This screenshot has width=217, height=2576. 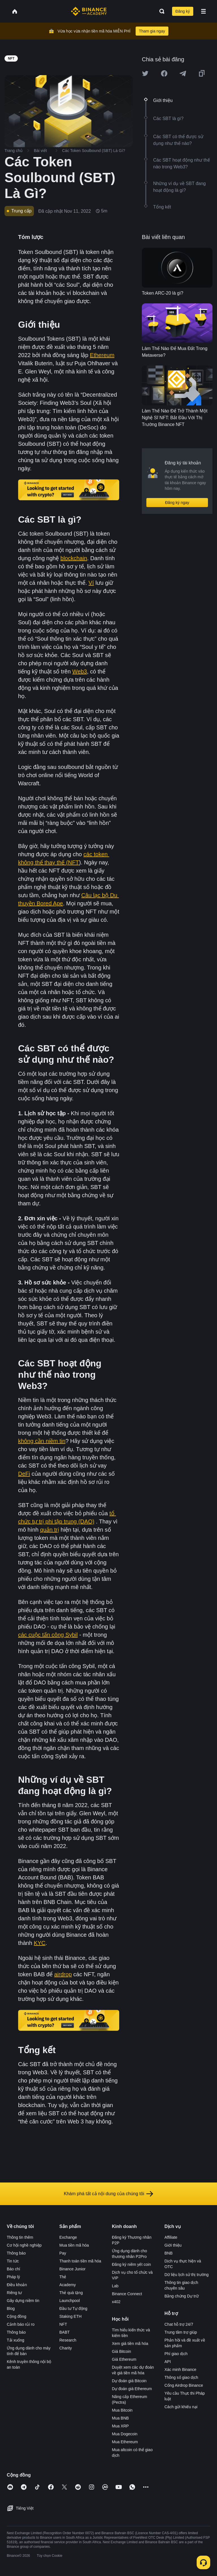 I want to click on [Home page], so click(x=89, y=11).